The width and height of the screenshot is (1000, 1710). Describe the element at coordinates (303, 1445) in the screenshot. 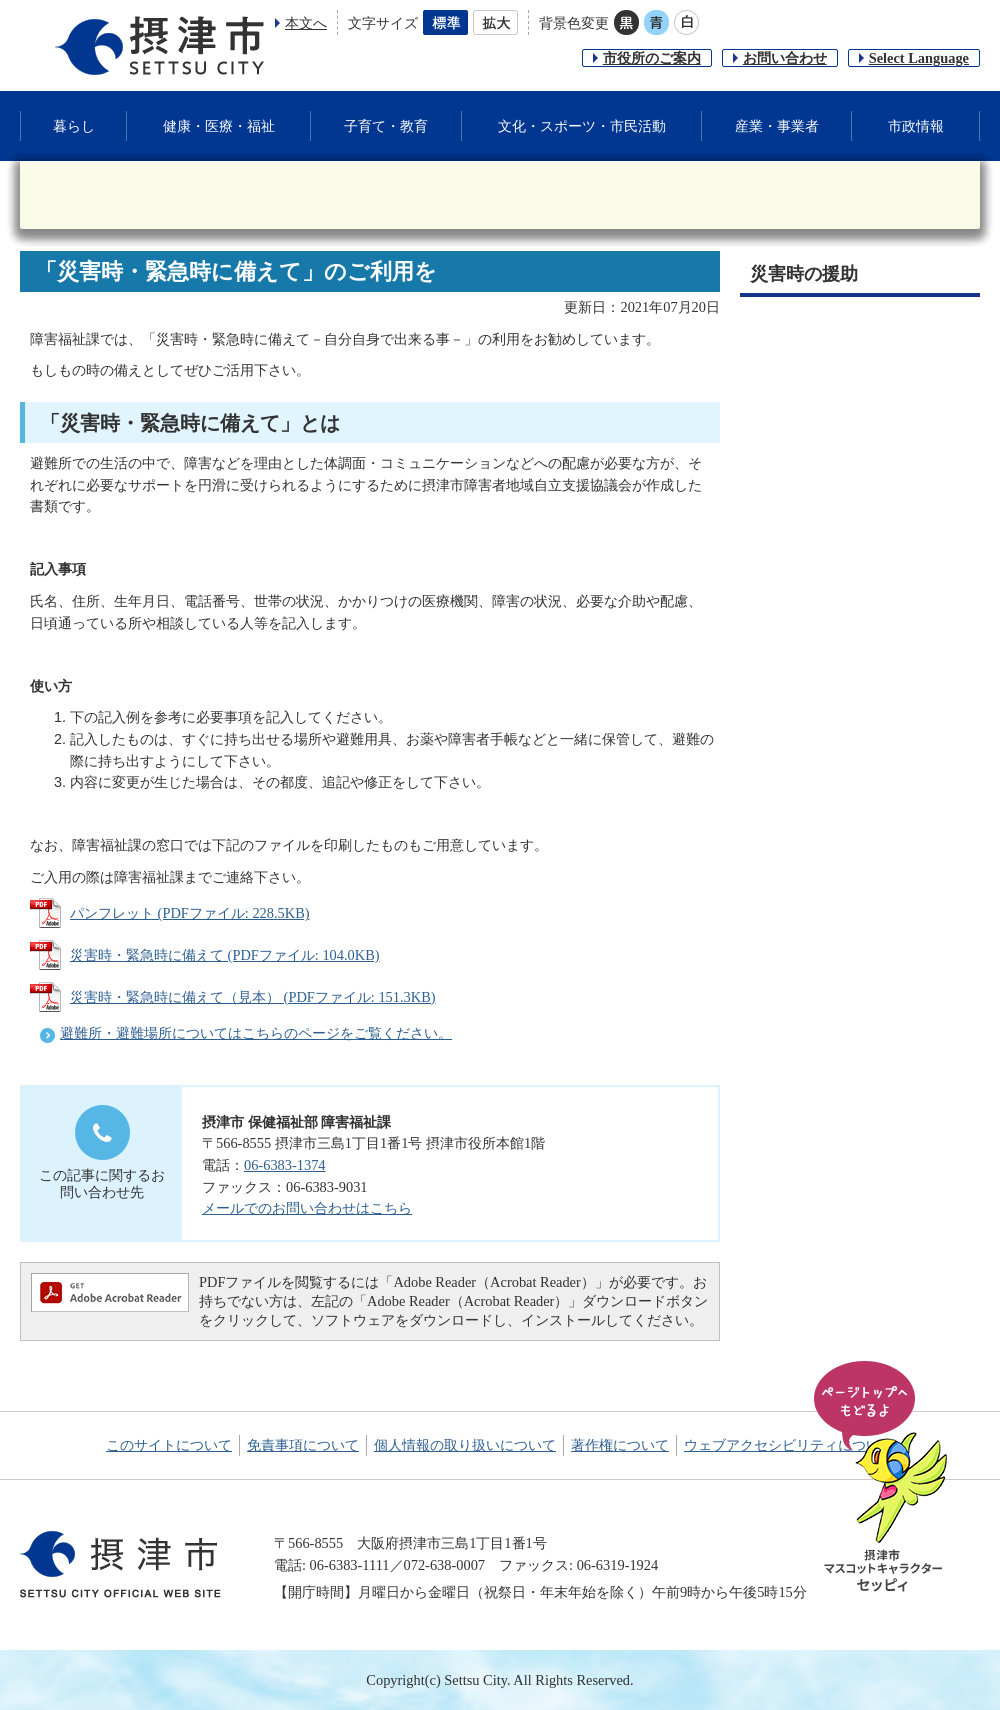

I see `免責事項について` at that location.